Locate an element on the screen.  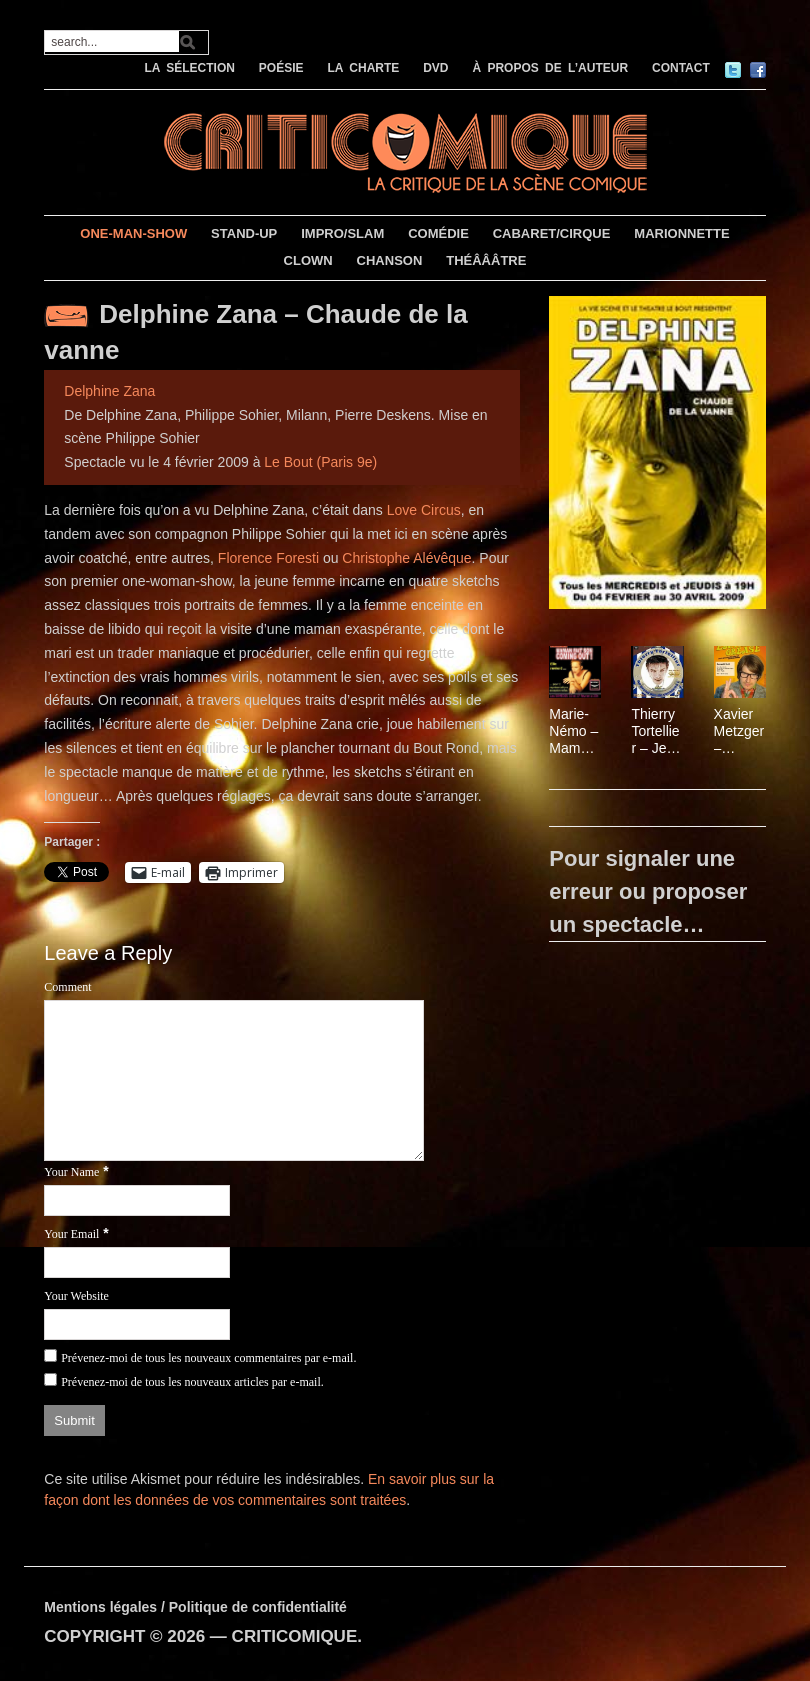
Mentions légales / Politique de confidentialité is located at coordinates (195, 1607).